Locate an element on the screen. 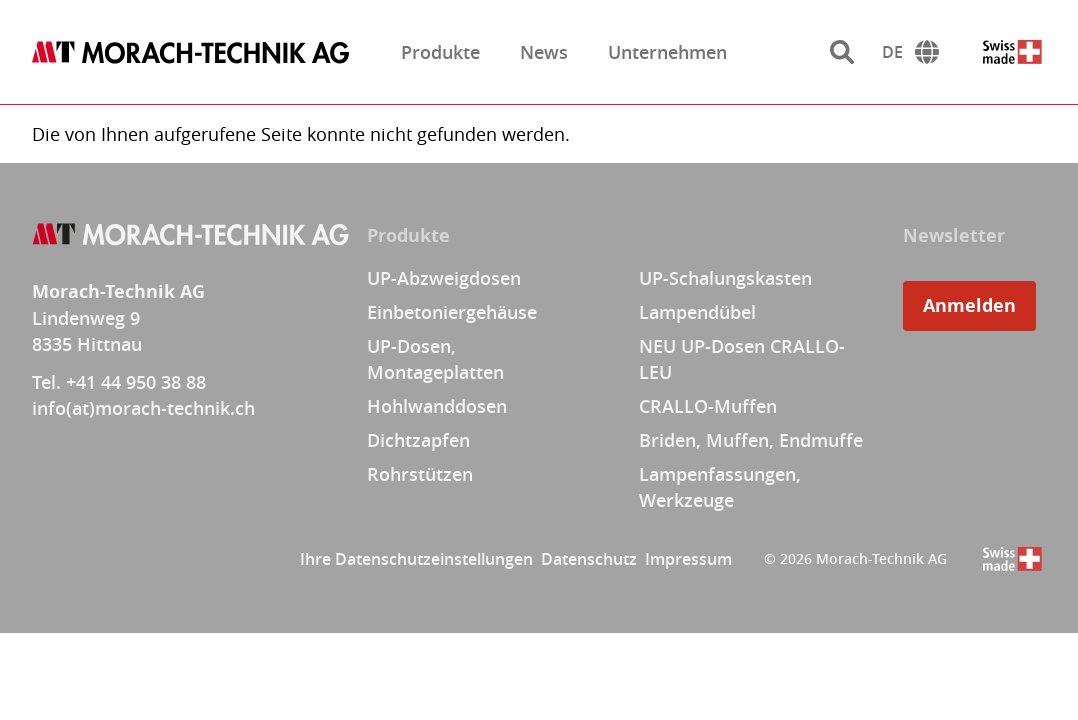 This screenshot has height=720, width=1078. Briden, Muffen, Endmuffe is located at coordinates (751, 440).